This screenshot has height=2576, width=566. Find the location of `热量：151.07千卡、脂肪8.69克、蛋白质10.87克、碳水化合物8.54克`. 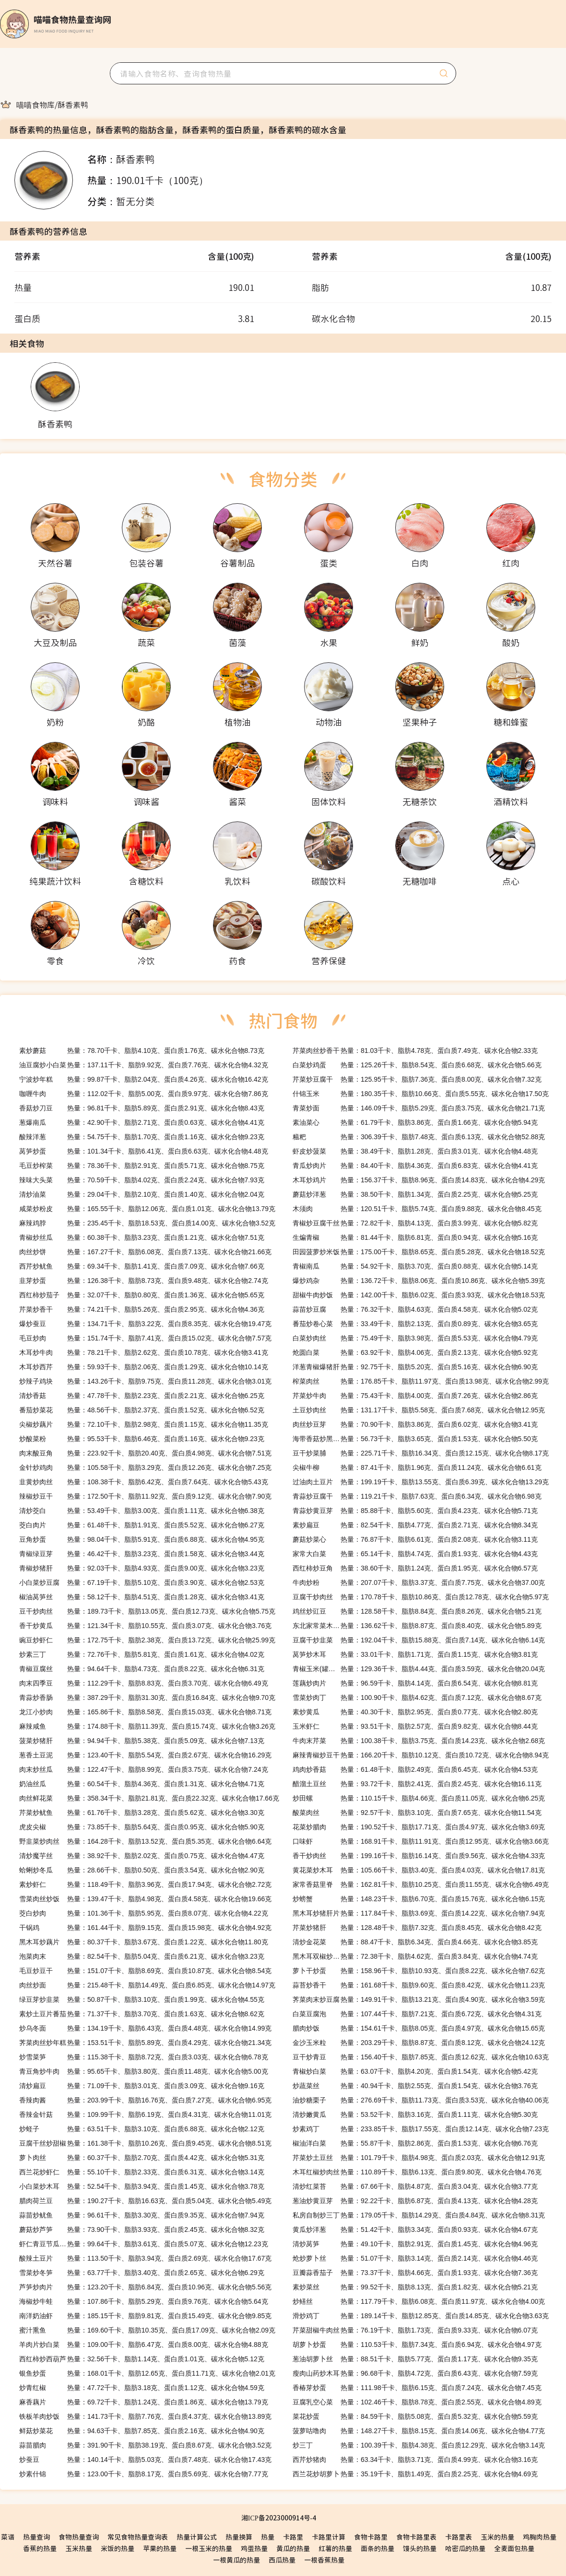

热量：151.07千卡、脂肪8.69克、蛋白质10.87克、碳水化合物8.54克 is located at coordinates (145, 1970).